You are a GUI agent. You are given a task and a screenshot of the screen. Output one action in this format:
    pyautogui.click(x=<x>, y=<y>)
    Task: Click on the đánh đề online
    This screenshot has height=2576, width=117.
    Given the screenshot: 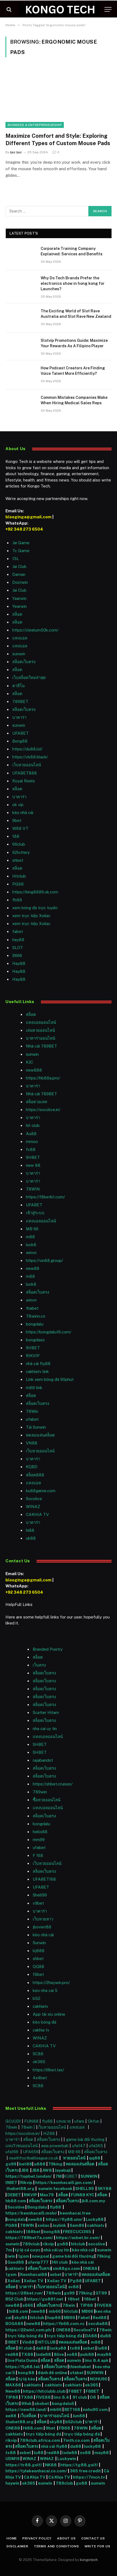 What is the action you would take?
    pyautogui.click(x=52, y=2372)
    